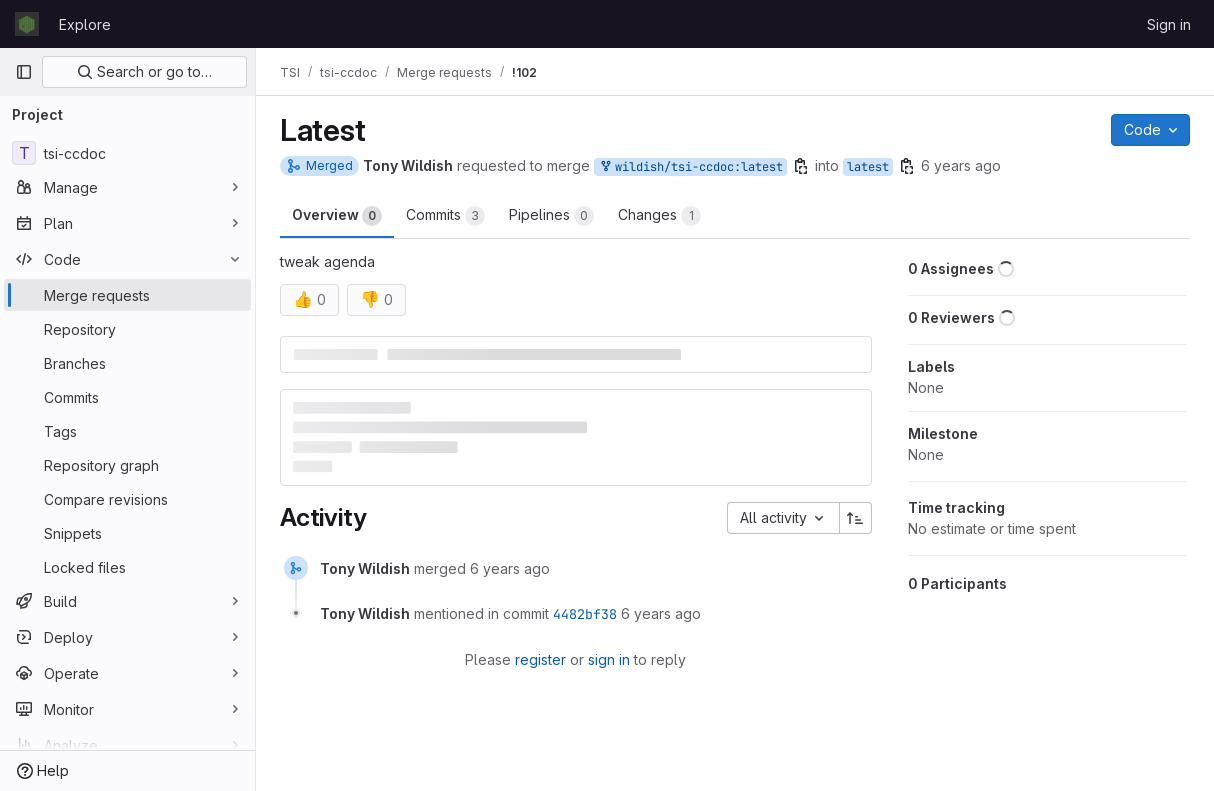 The width and height of the screenshot is (1214, 791). I want to click on register, so click(540, 659).